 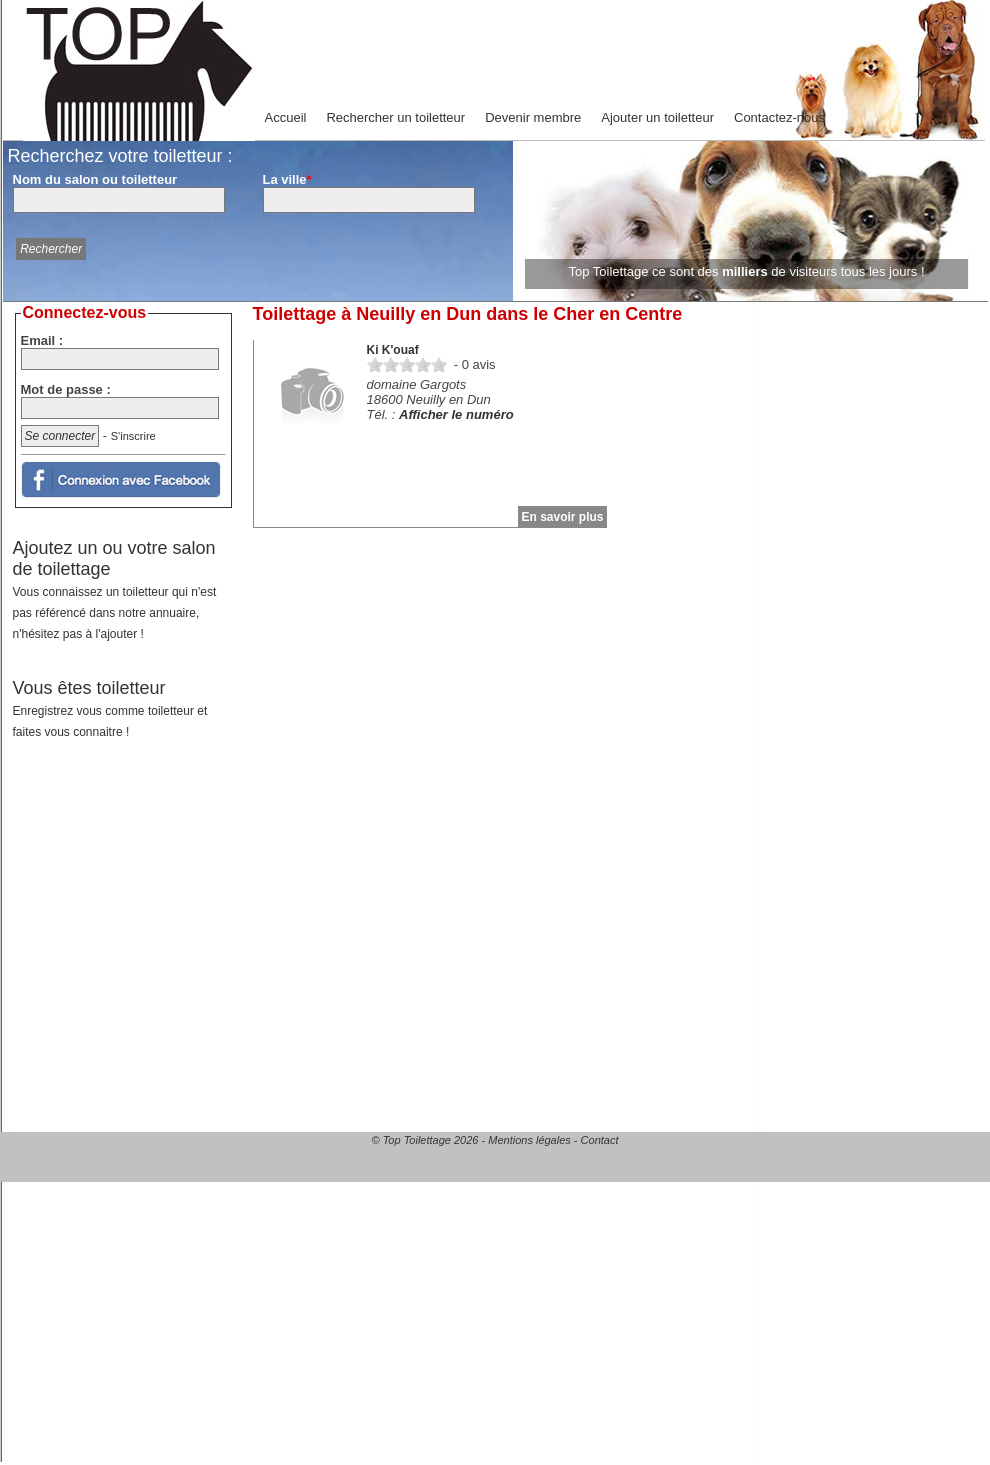 I want to click on Contact, so click(x=600, y=1140).